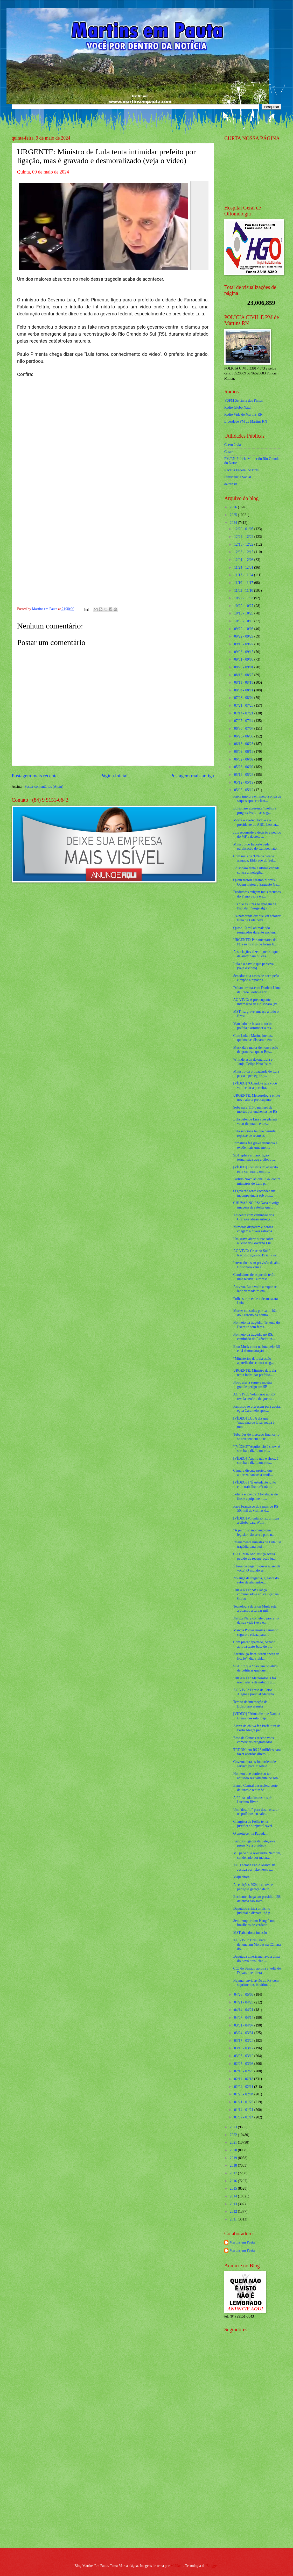 The height and width of the screenshot is (2576, 293). What do you see at coordinates (244, 667) in the screenshot?
I see `08/25 - 09/01` at bounding box center [244, 667].